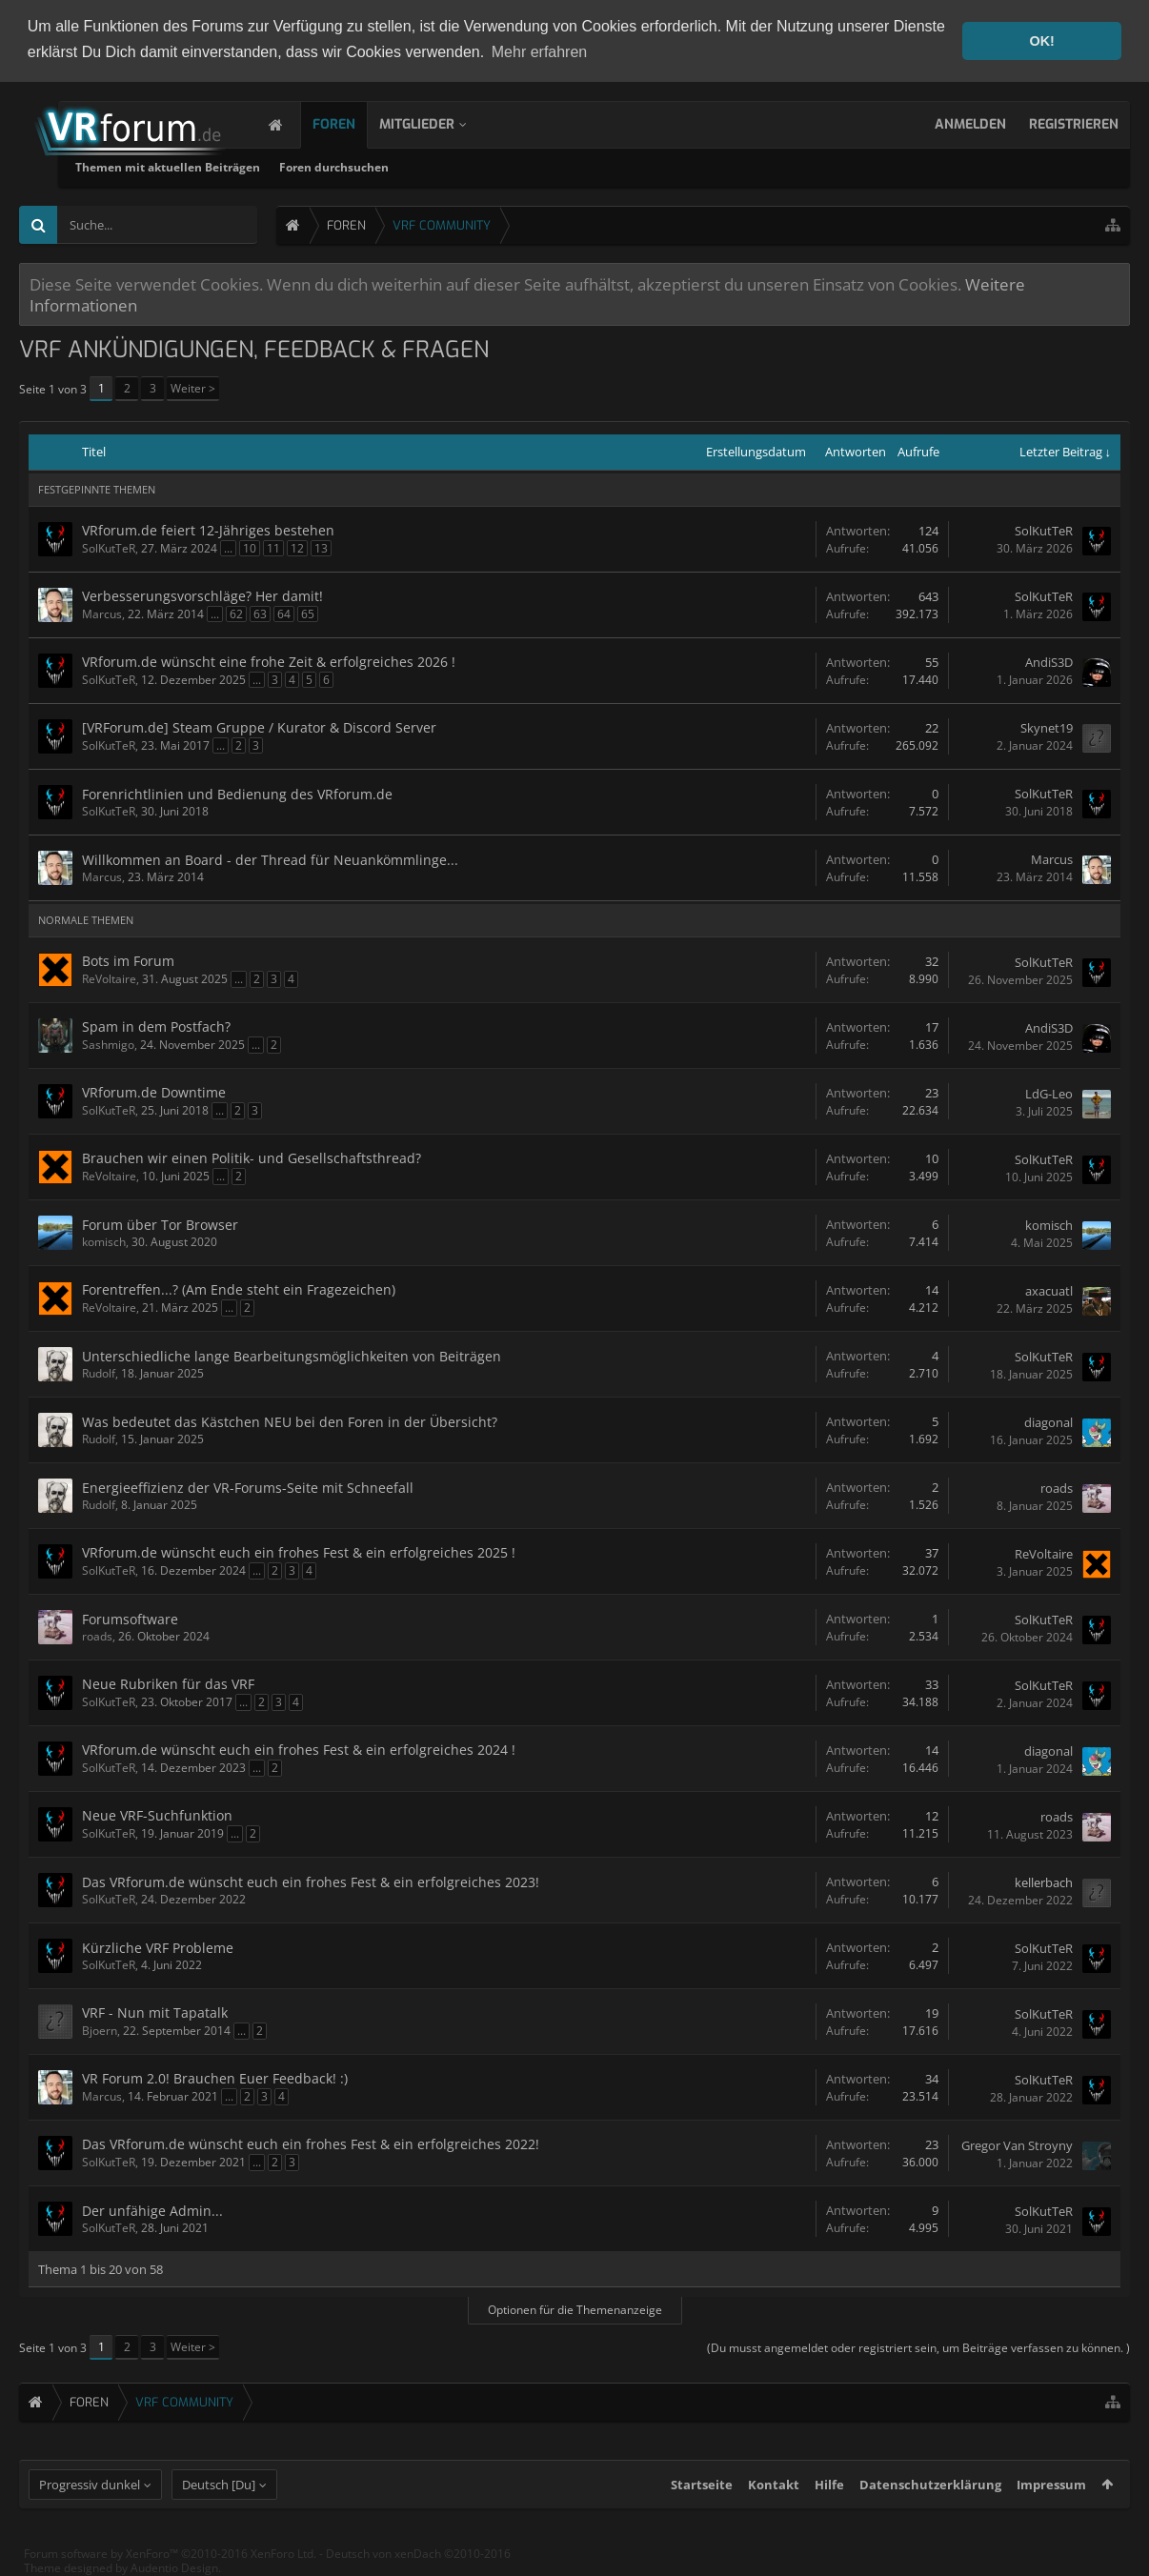 The image size is (1149, 2576). What do you see at coordinates (260, 613) in the screenshot?
I see `63` at bounding box center [260, 613].